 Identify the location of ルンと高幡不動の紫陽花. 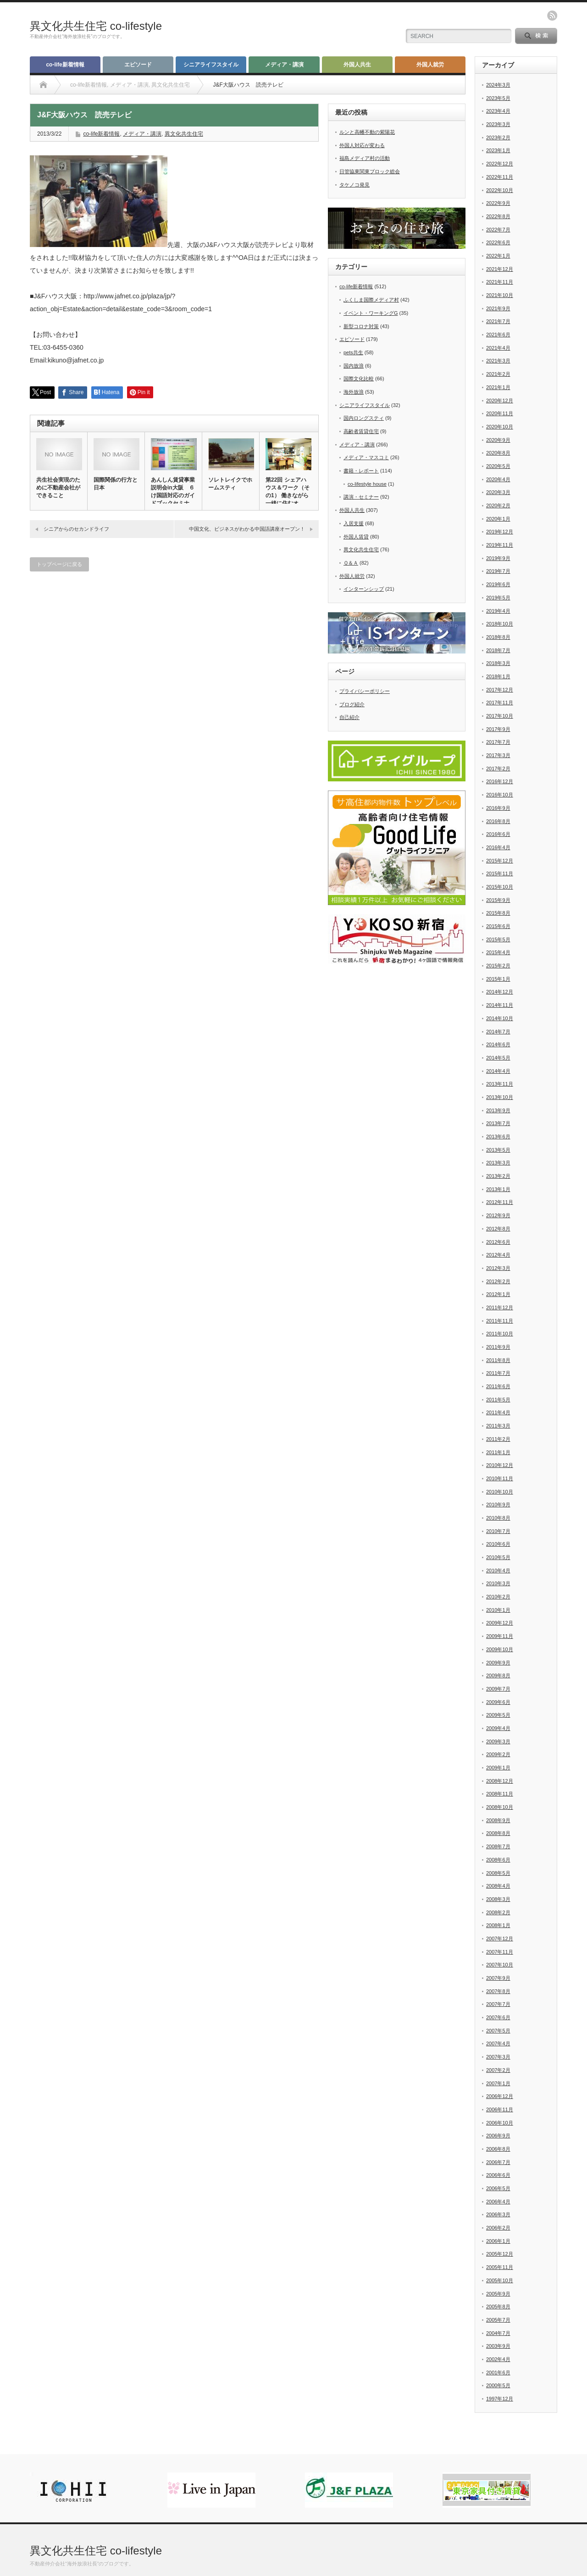
(367, 132).